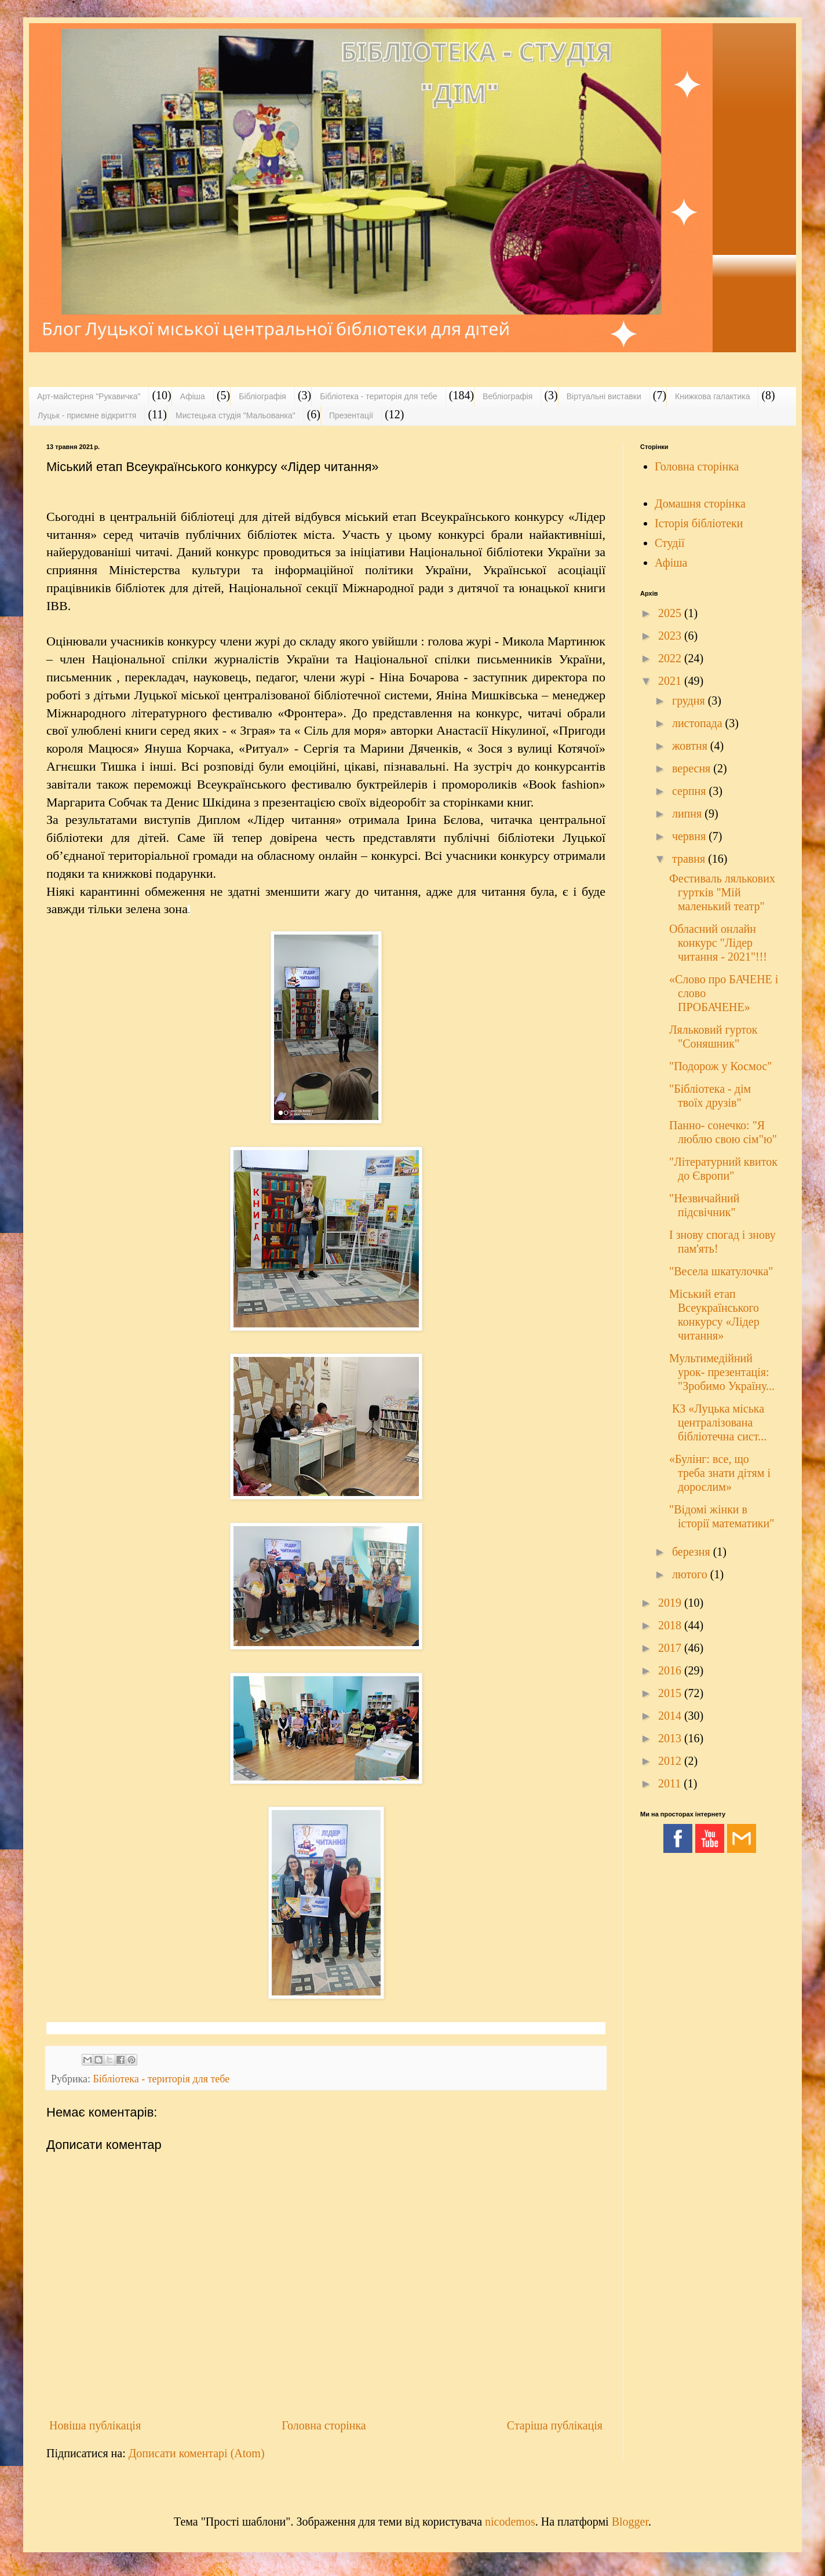 This screenshot has width=825, height=2576. Describe the element at coordinates (671, 1602) in the screenshot. I see `2019` at that location.